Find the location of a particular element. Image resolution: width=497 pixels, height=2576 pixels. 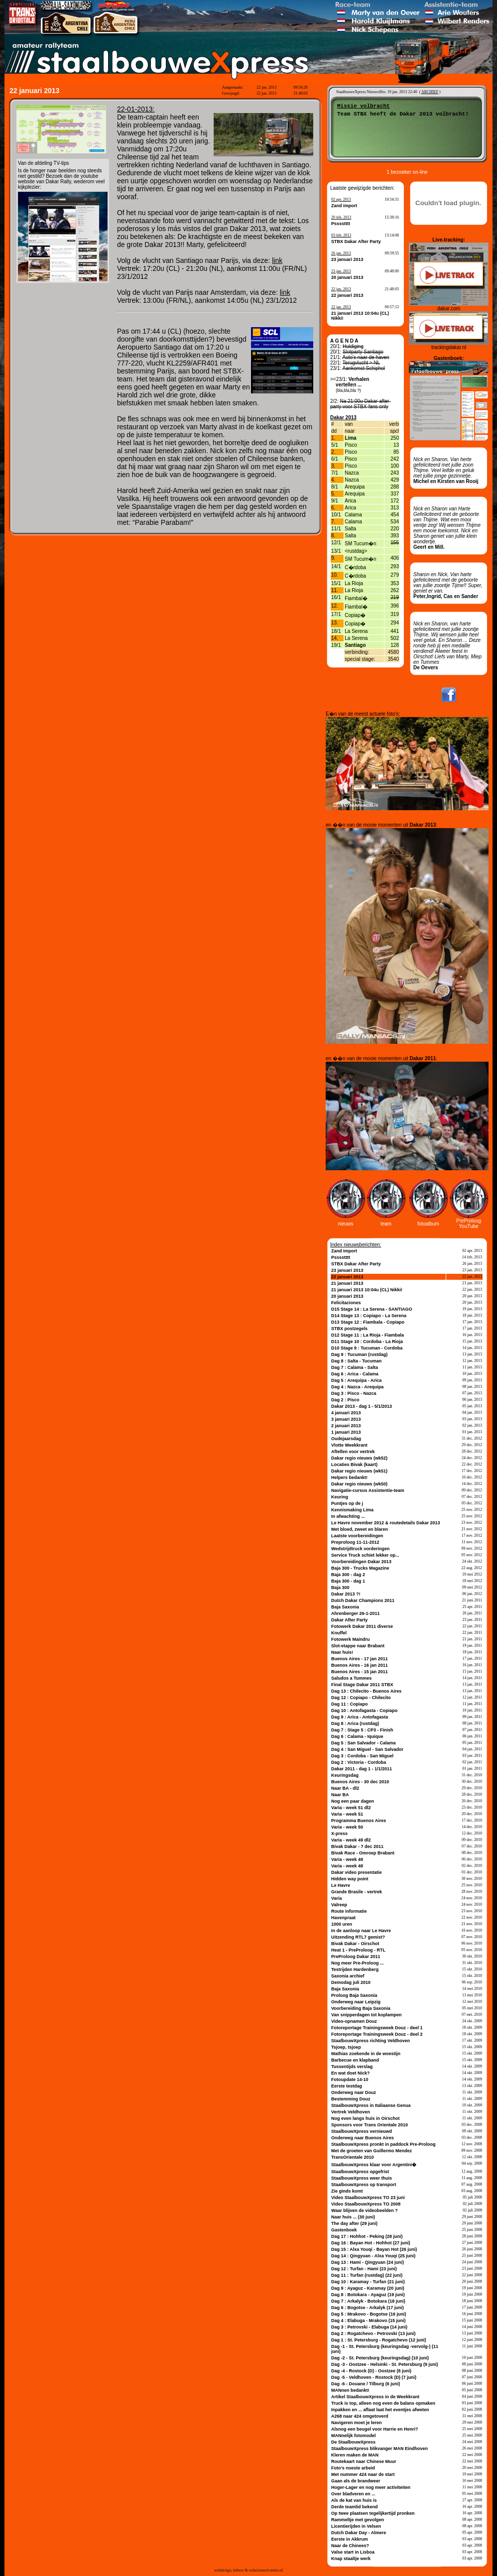

Dag 3 : Pisco - Nazca is located at coordinates (353, 1393).